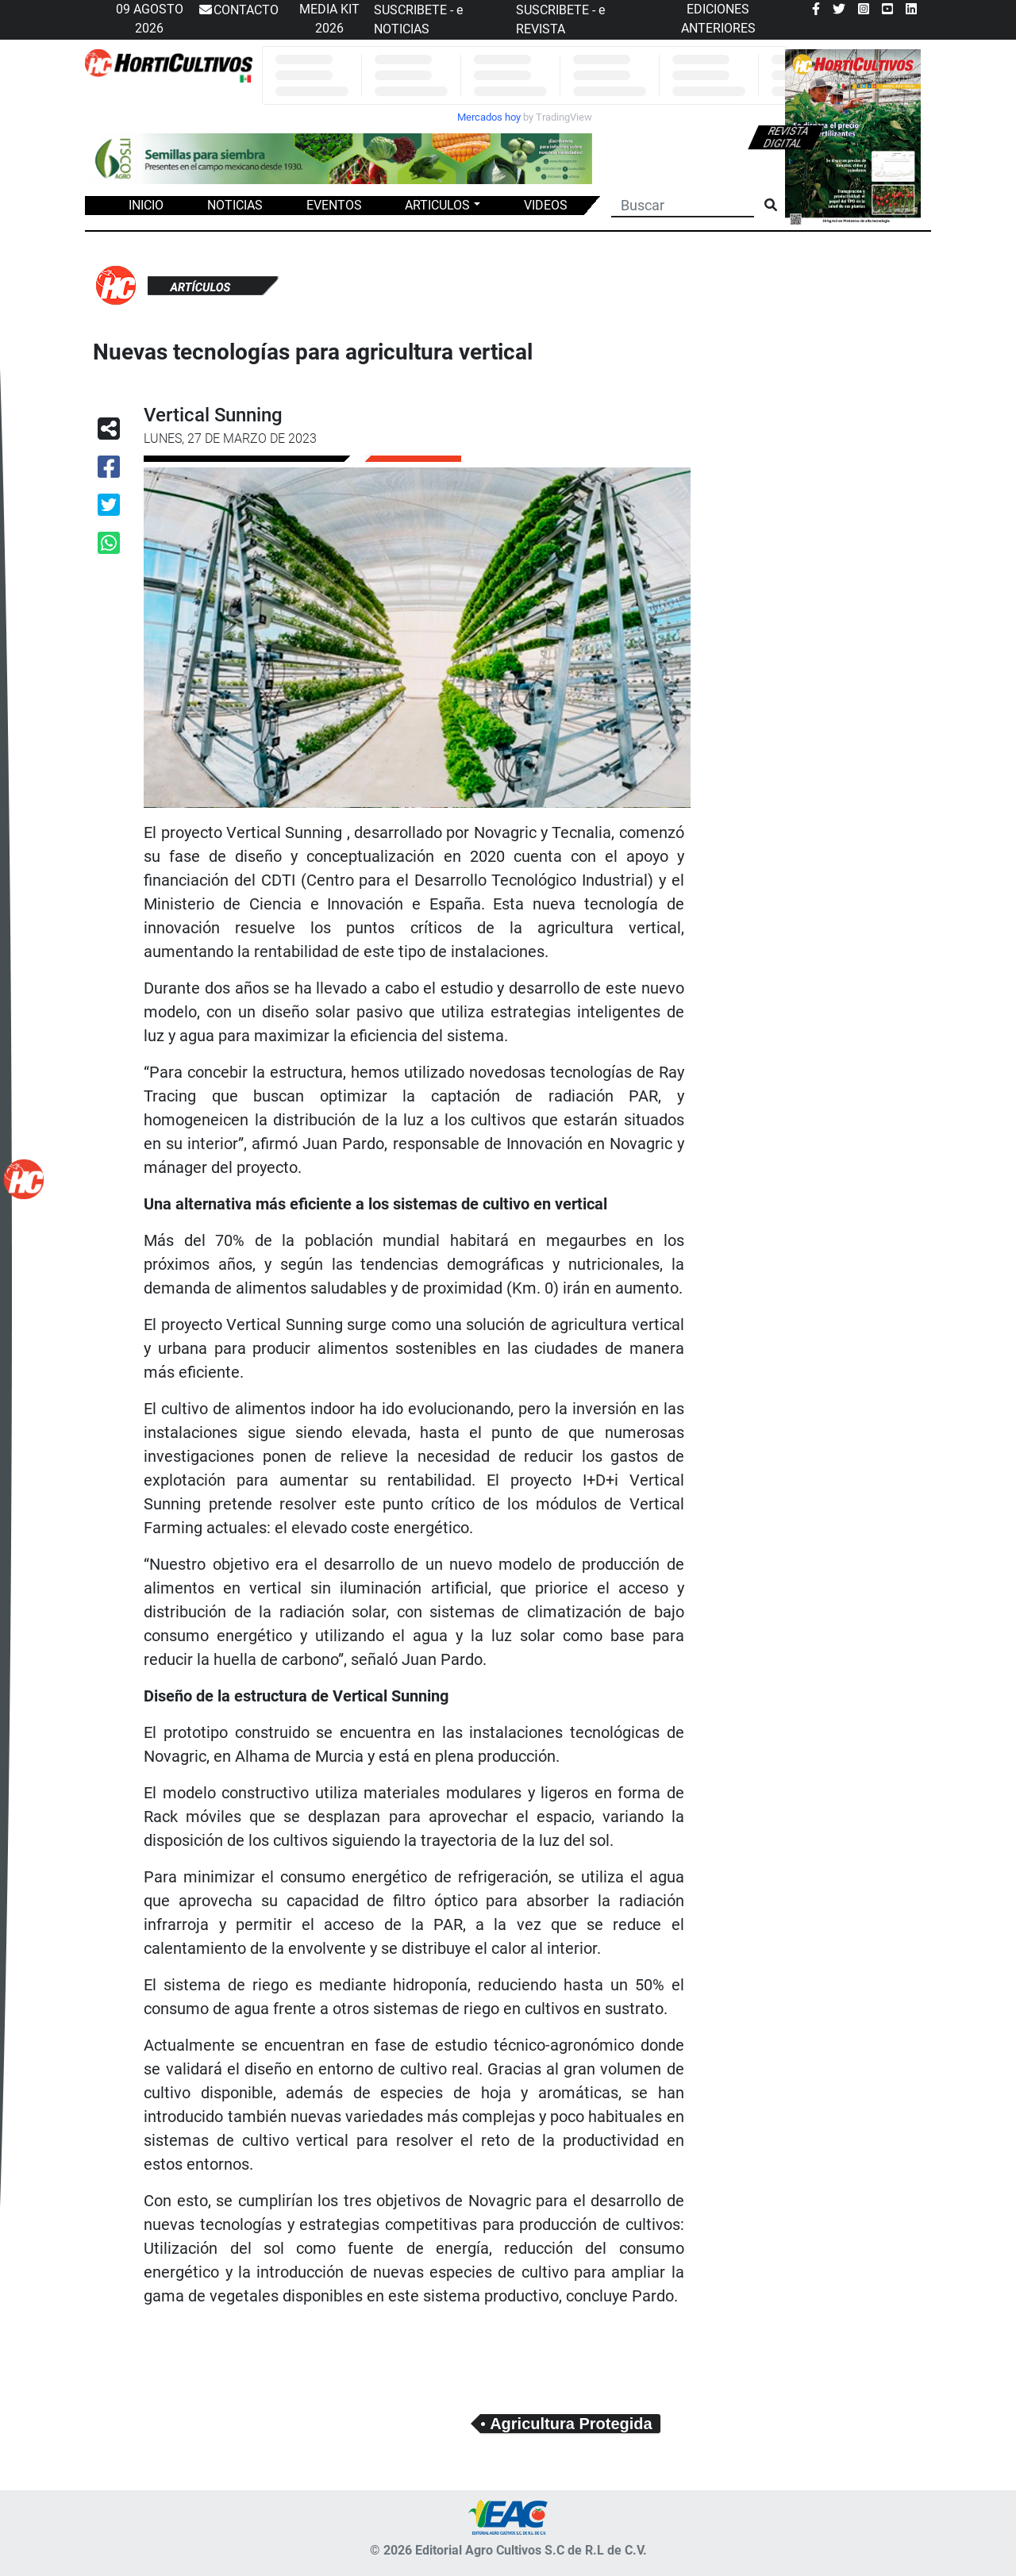 This screenshot has width=1016, height=2576. I want to click on EDICIONES ANTERIORES, so click(718, 19).